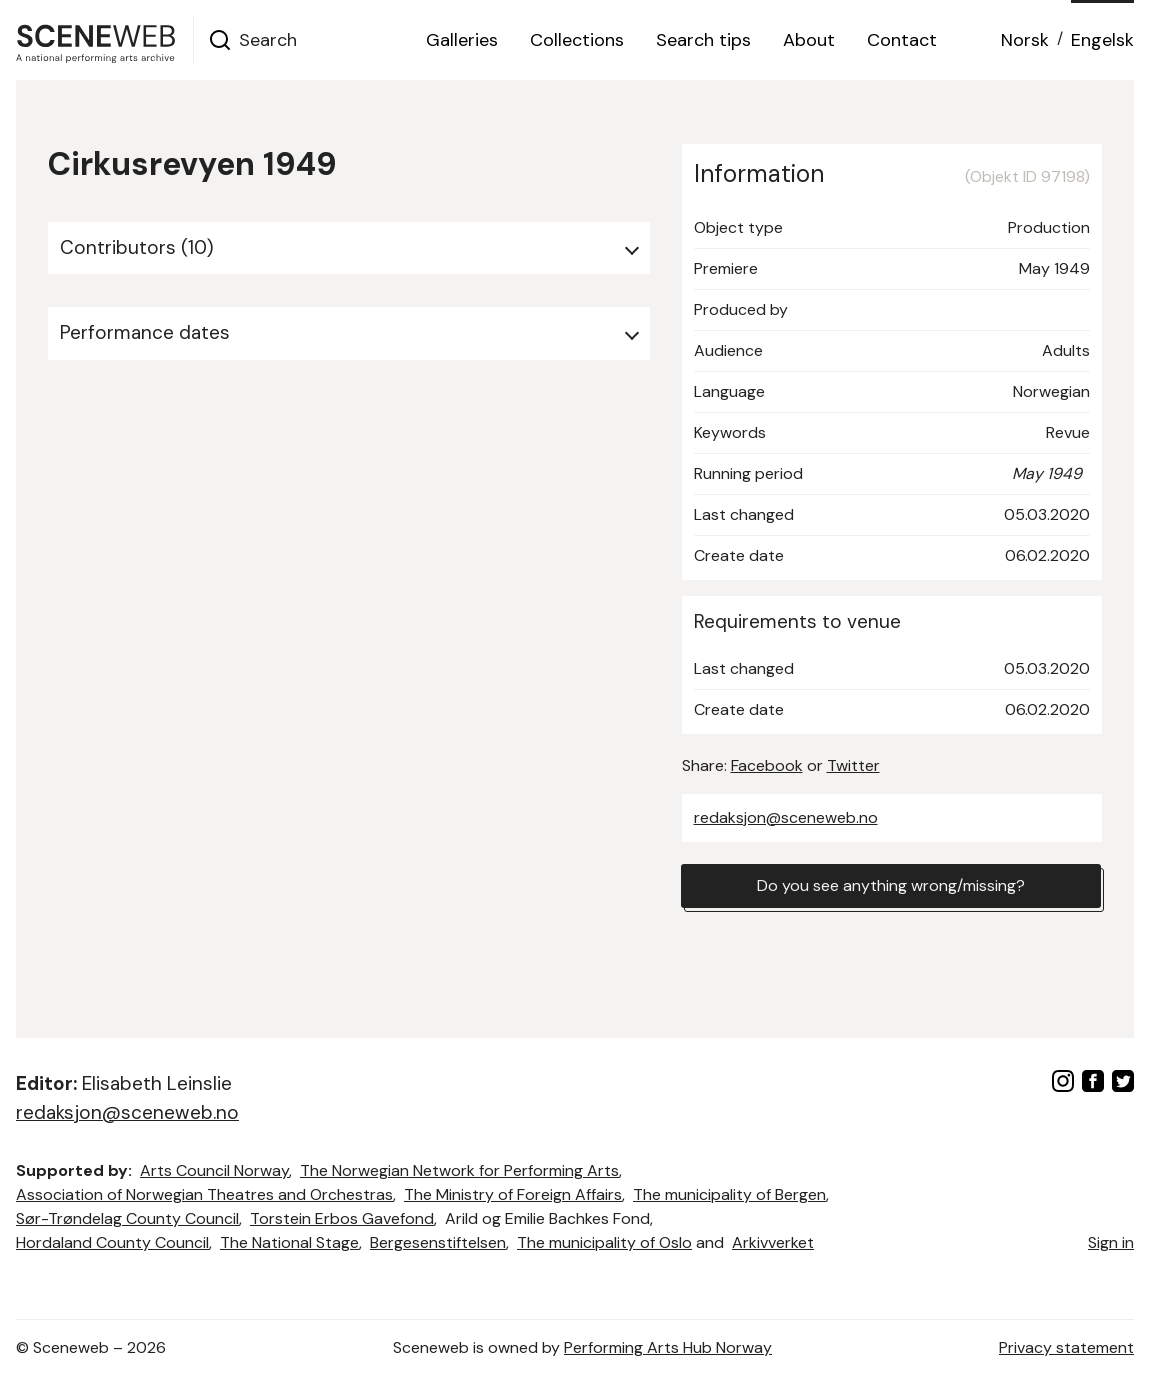  I want to click on The National Stage, so click(289, 1242).